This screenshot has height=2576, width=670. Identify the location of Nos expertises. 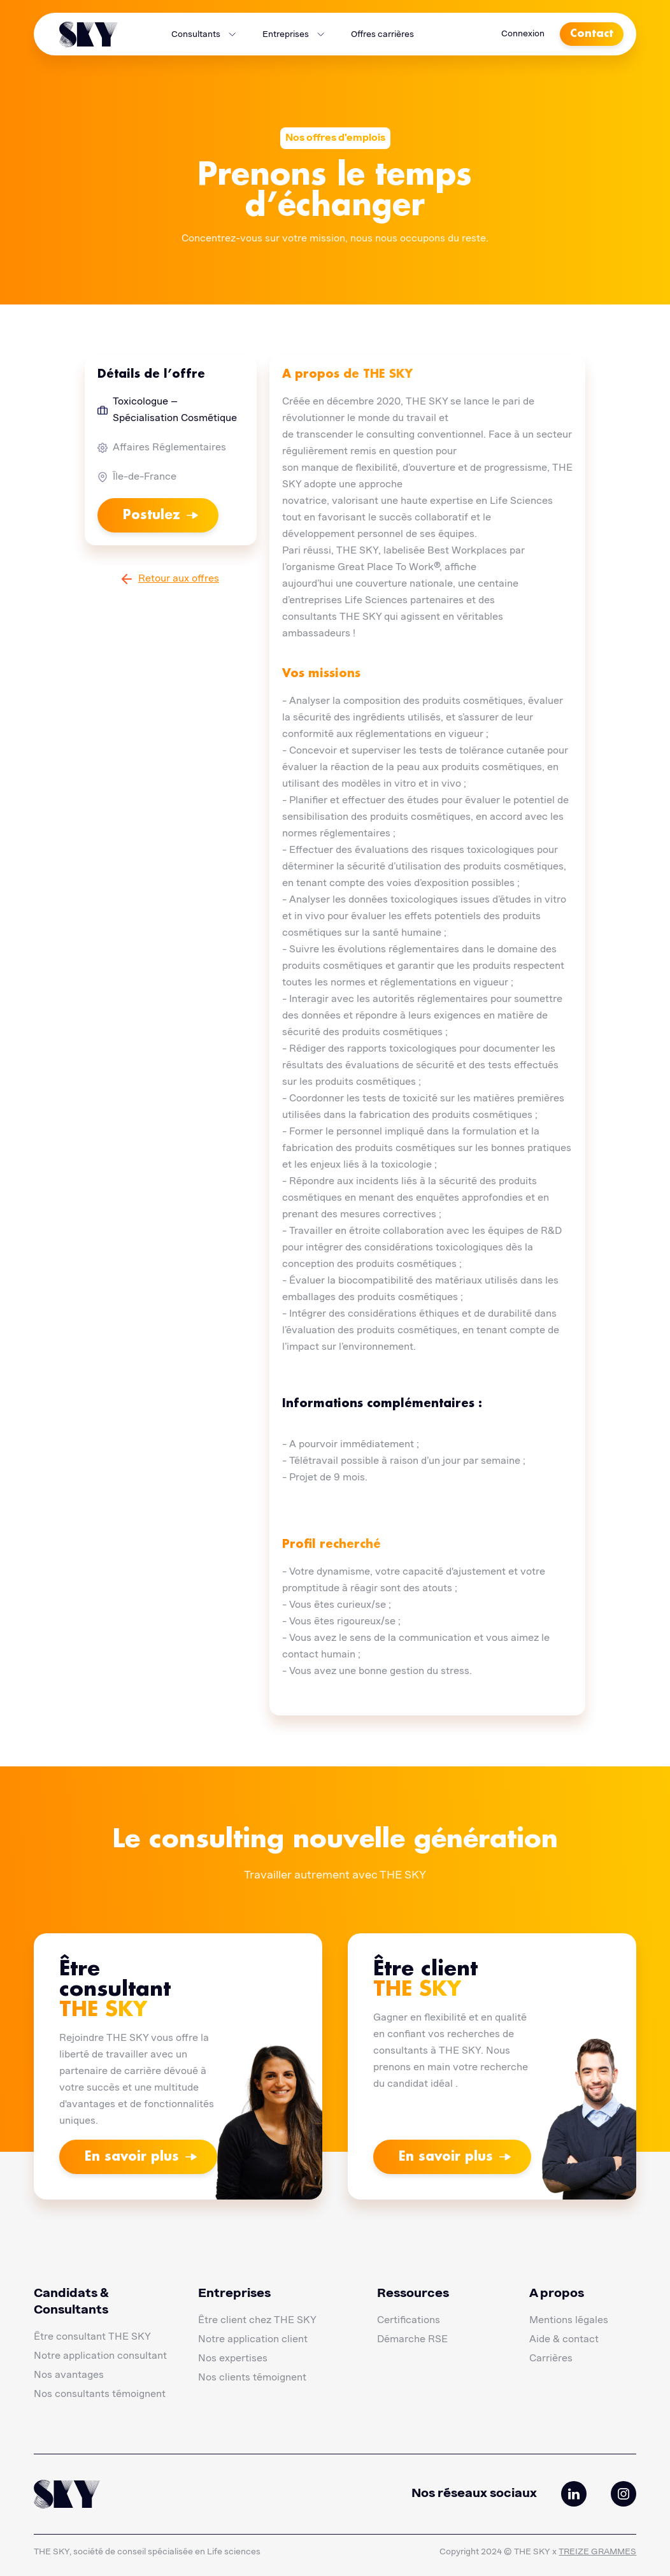
(232, 2359).